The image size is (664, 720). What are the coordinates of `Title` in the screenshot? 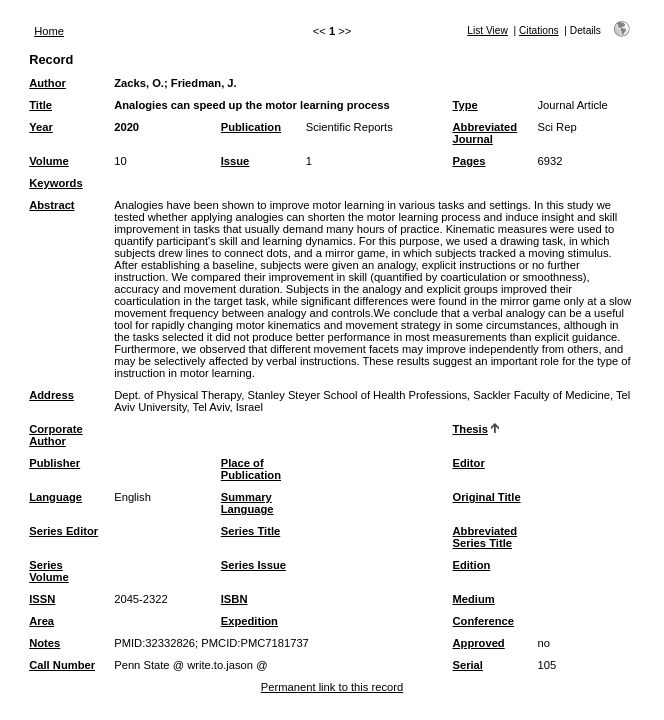 It's located at (40, 105).